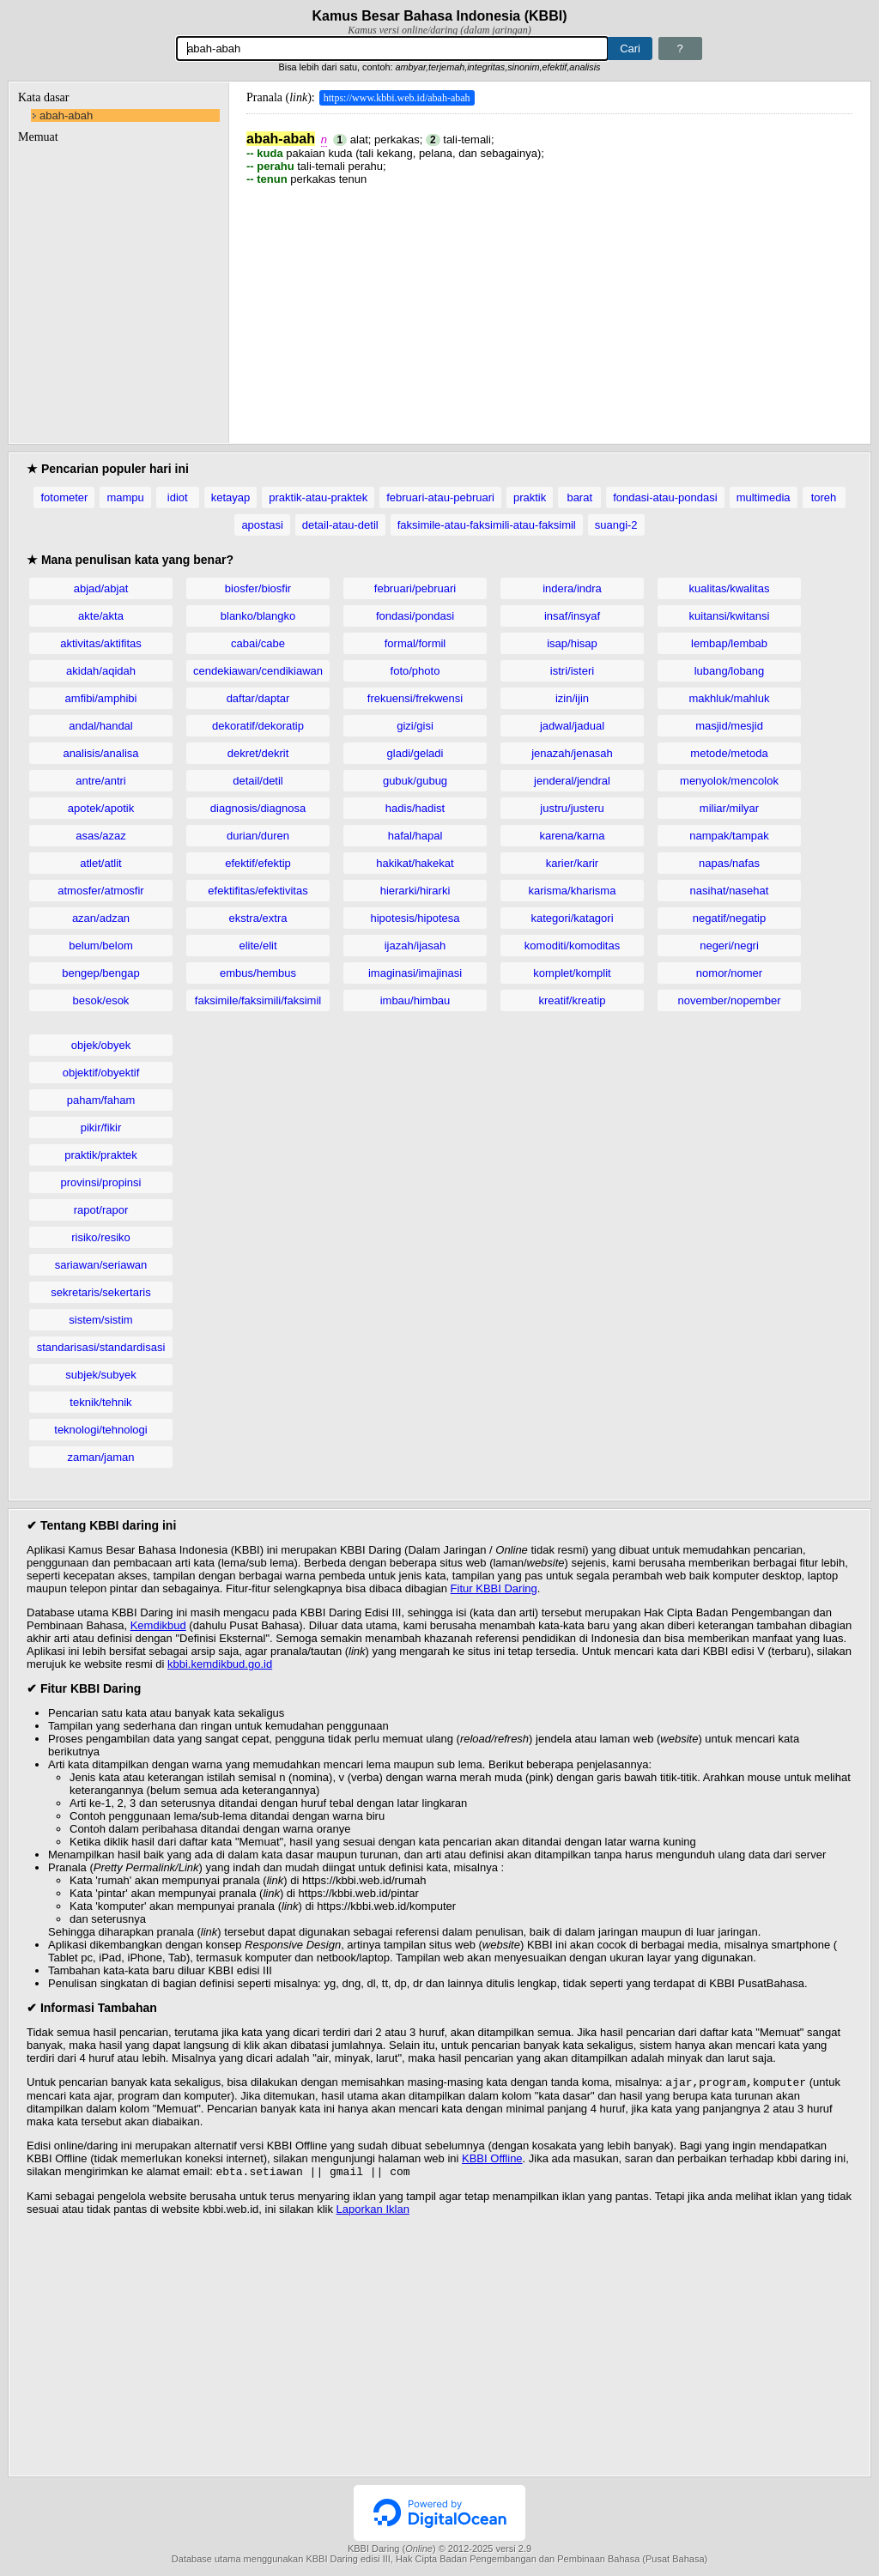 The width and height of the screenshot is (879, 2576). Describe the element at coordinates (219, 1664) in the screenshot. I see `kbbi.kemdikbud.go.id` at that location.